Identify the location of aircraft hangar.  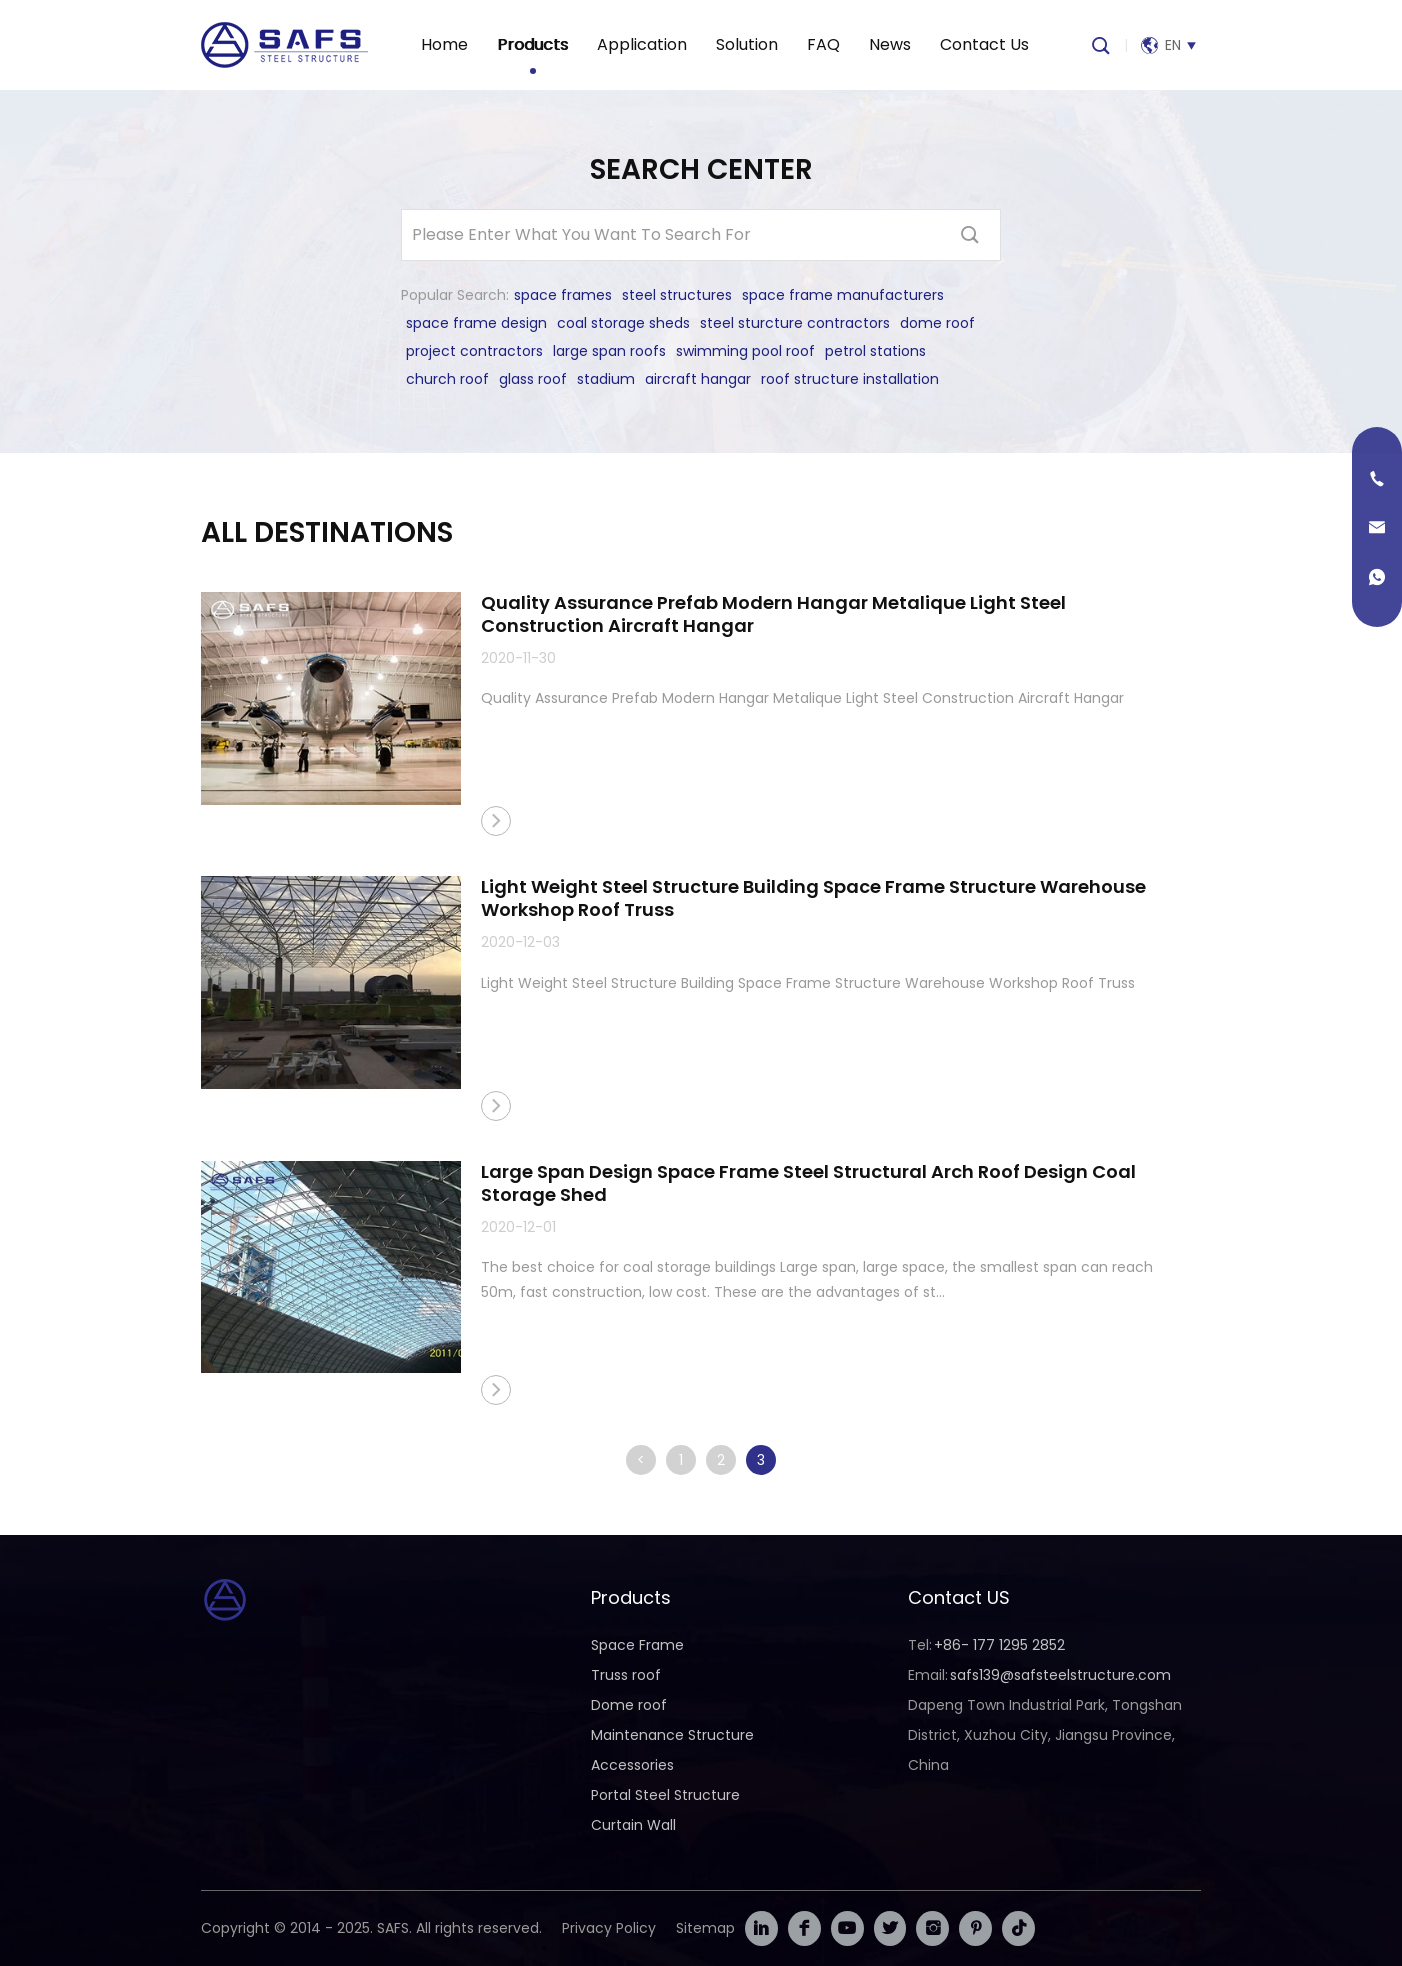
(698, 379).